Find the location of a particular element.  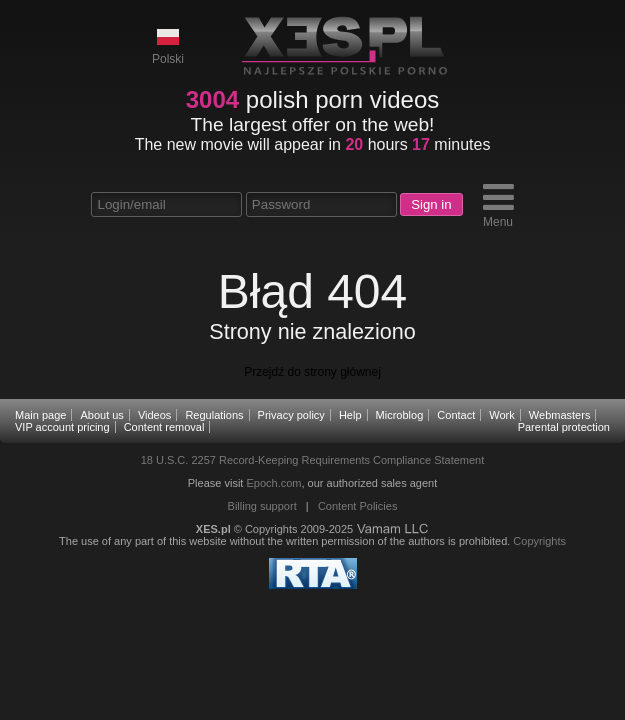

Sign in is located at coordinates (431, 204).